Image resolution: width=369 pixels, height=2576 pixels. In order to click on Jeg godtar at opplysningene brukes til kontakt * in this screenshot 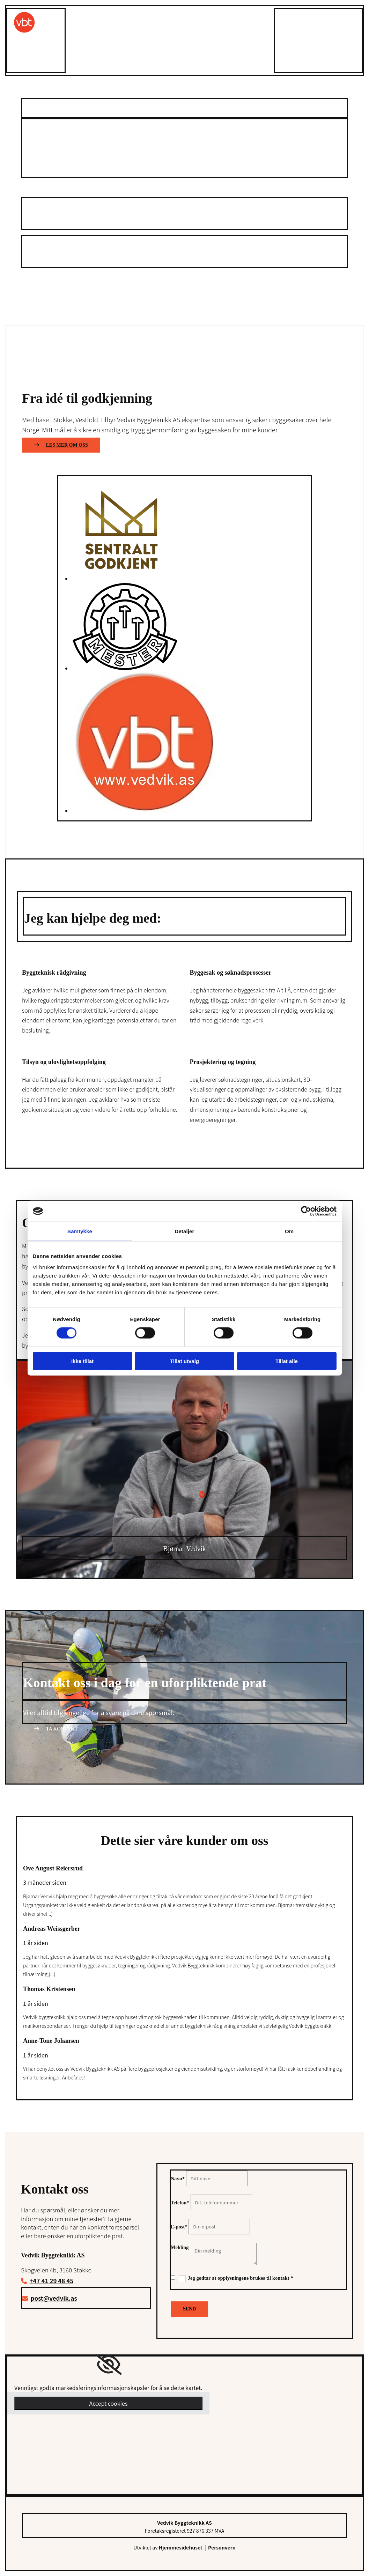, I will do `click(240, 2278)`.